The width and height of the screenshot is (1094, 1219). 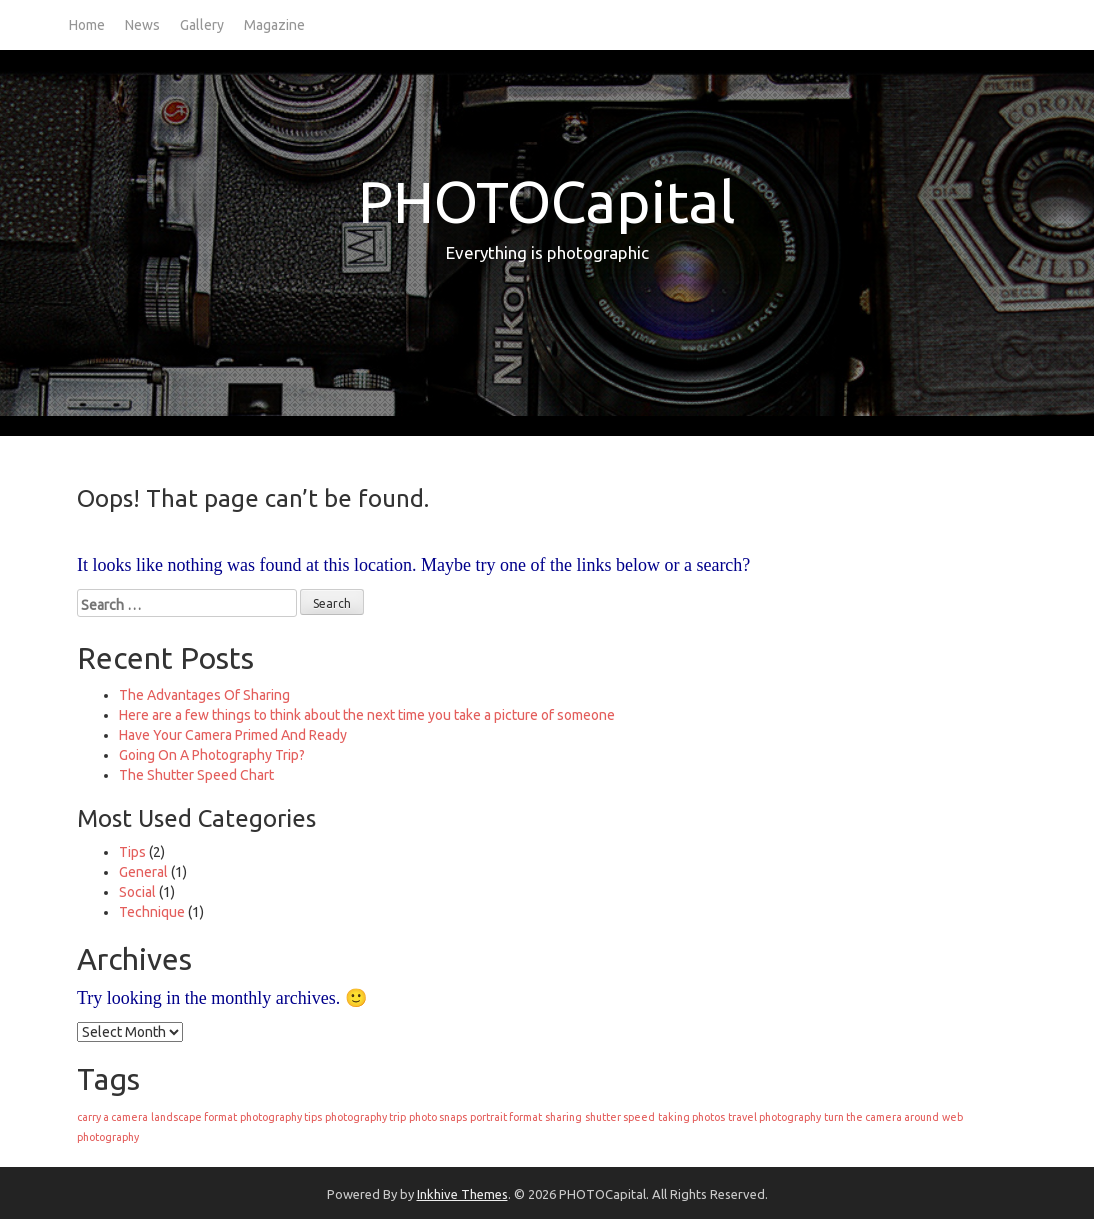 I want to click on Magazine, so click(x=274, y=25).